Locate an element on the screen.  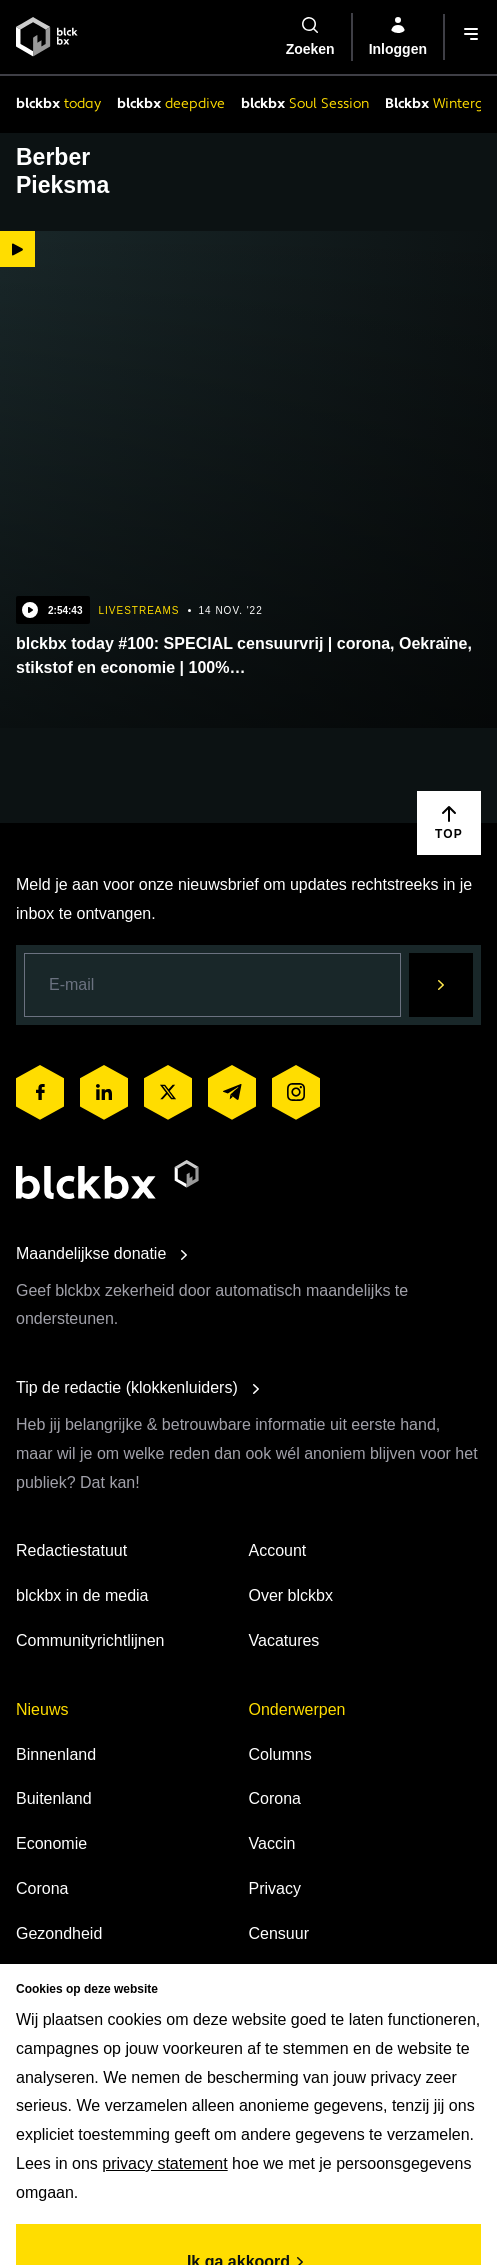
privacy statement is located at coordinates (164, 2163).